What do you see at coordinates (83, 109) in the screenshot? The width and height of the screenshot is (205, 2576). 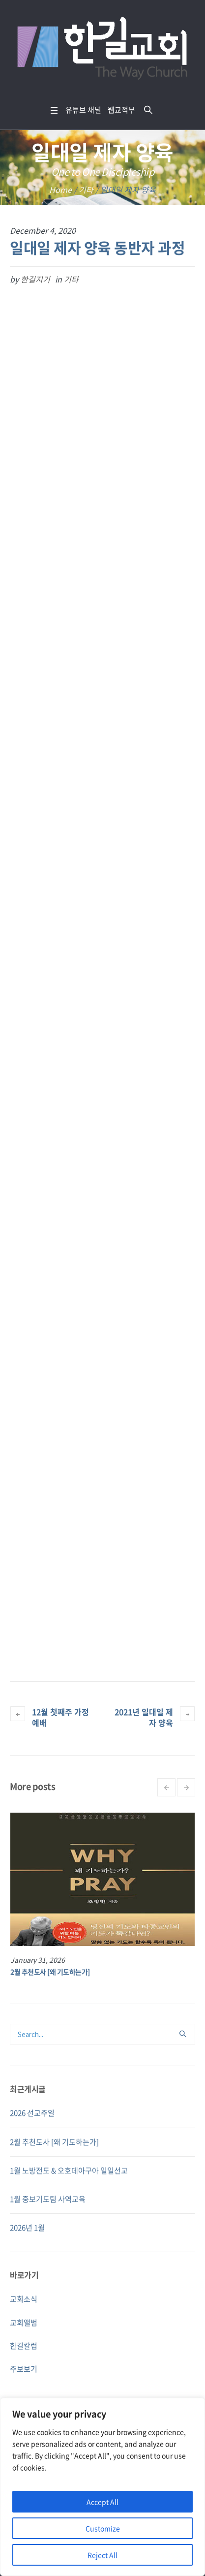 I see `유튜브 채널` at bounding box center [83, 109].